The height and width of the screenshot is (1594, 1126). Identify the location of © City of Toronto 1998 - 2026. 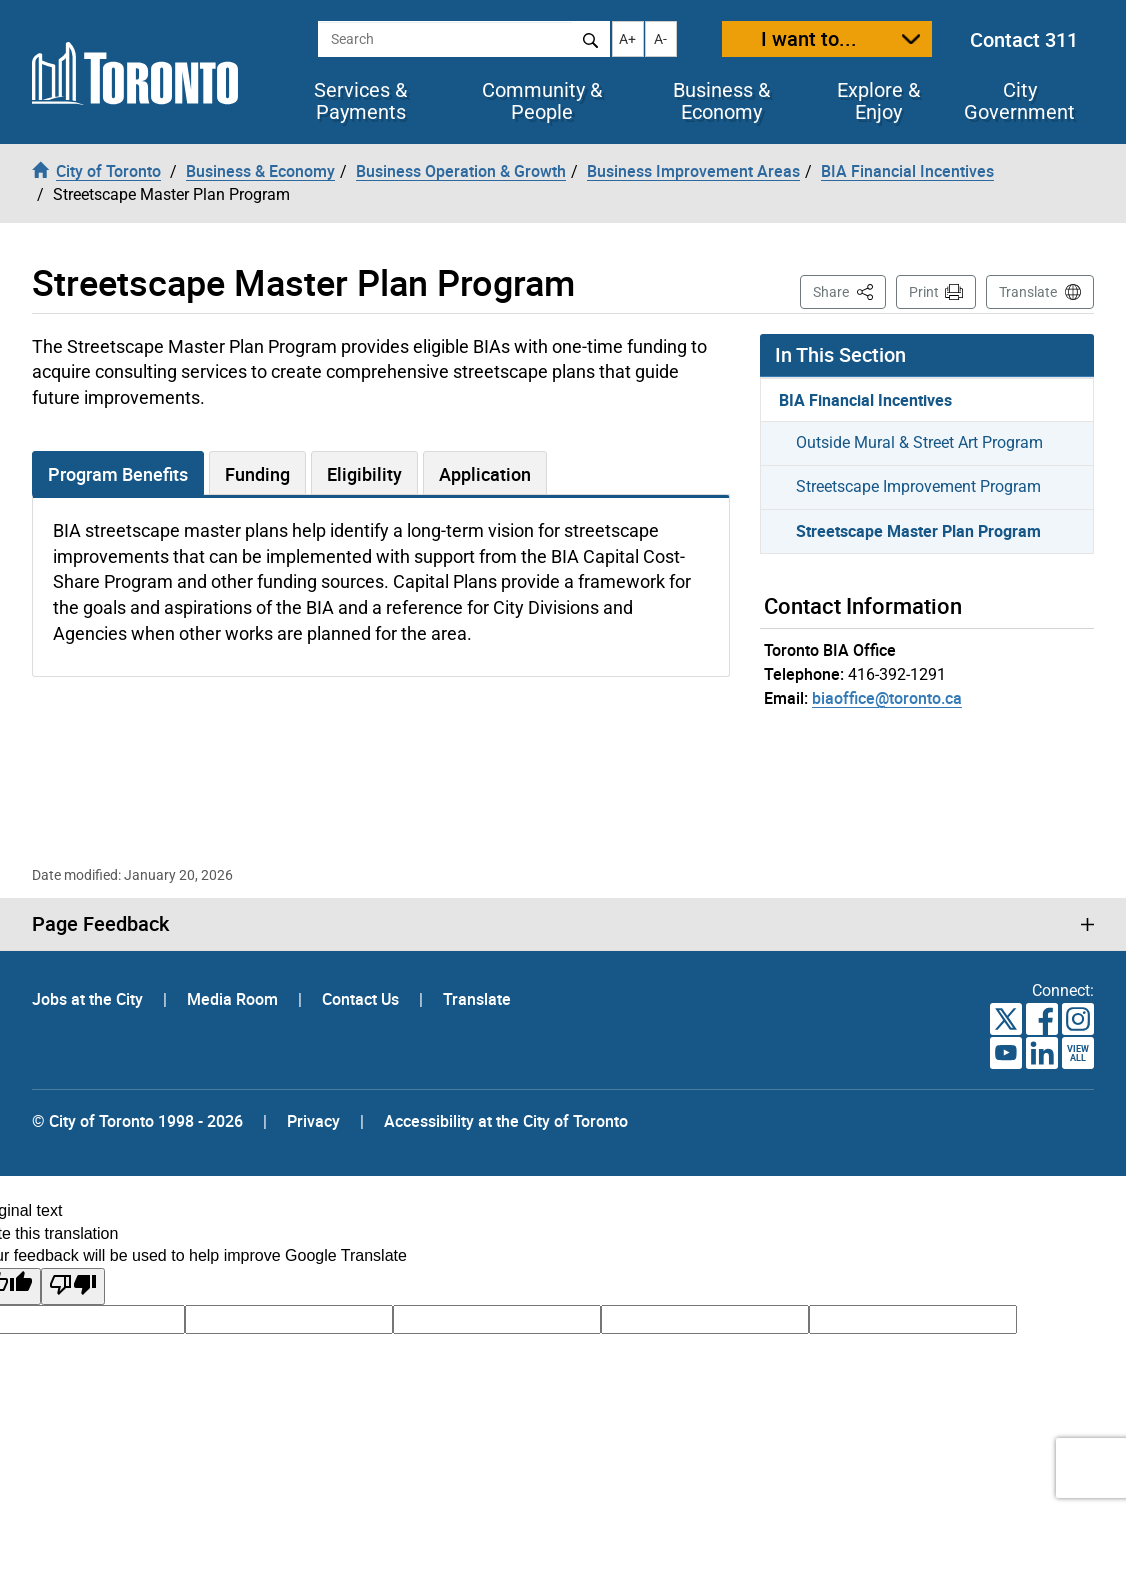
(137, 1121).